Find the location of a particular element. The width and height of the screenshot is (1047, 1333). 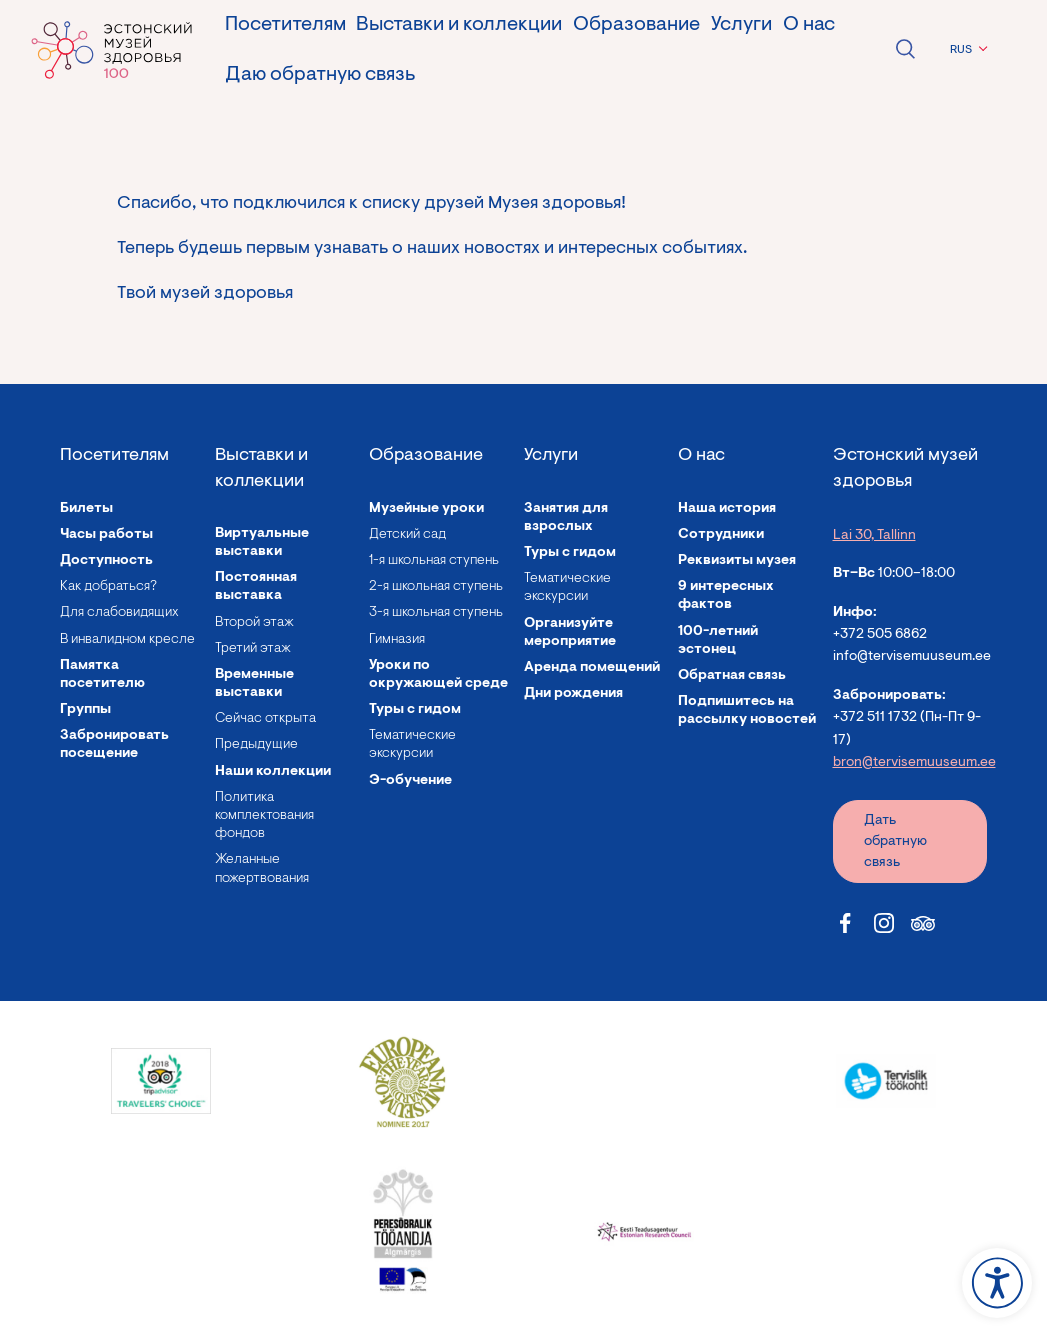

Доступность is located at coordinates (106, 561).